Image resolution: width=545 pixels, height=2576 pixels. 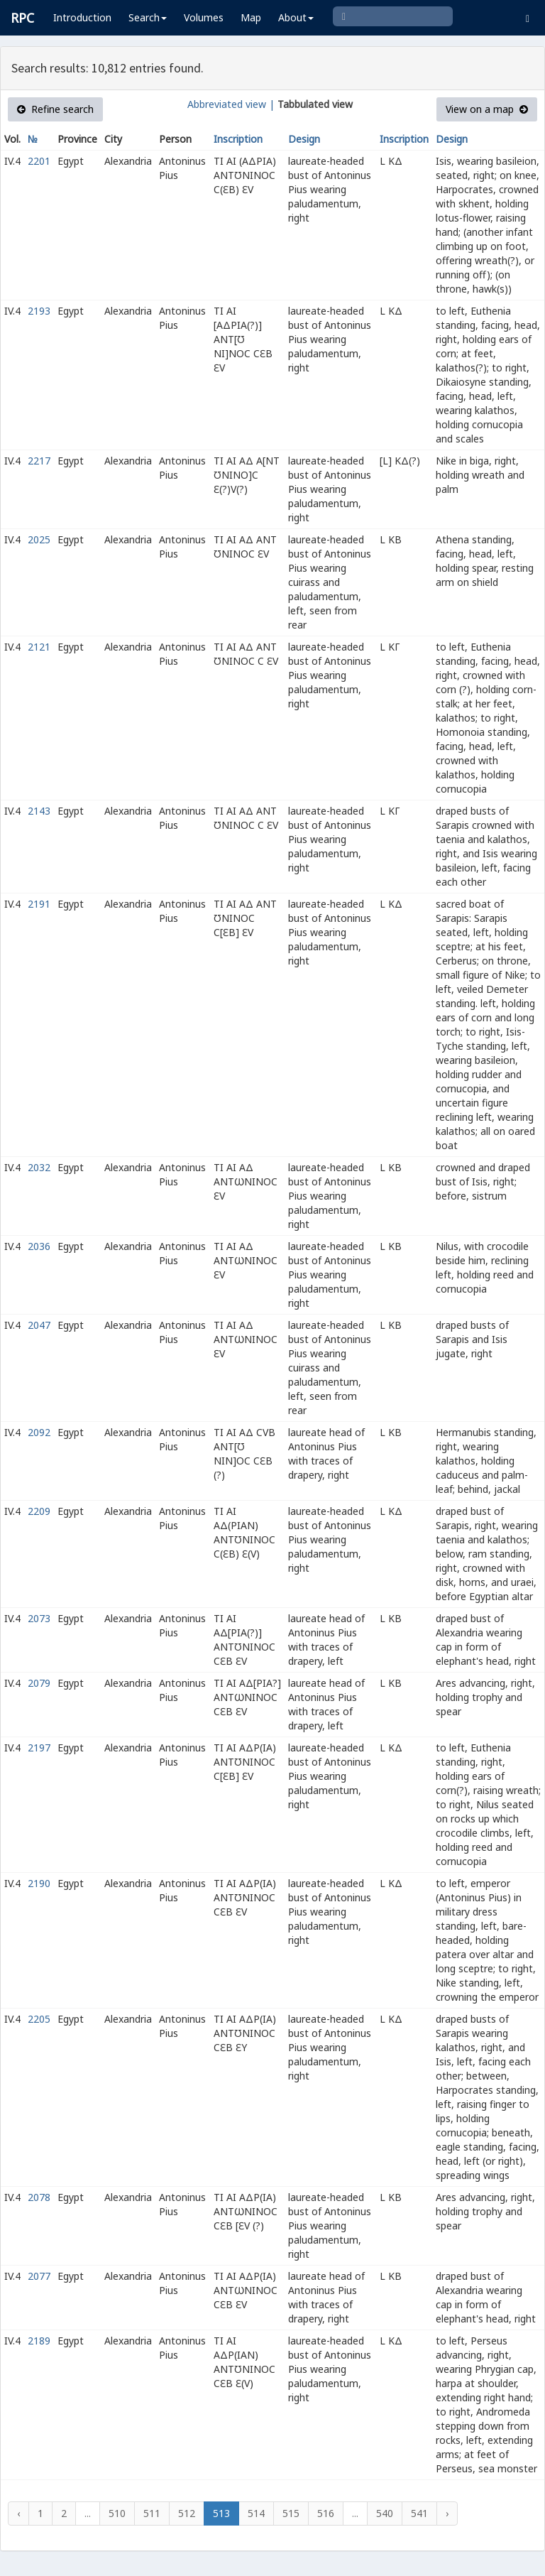 I want to click on 2201, so click(x=39, y=161).